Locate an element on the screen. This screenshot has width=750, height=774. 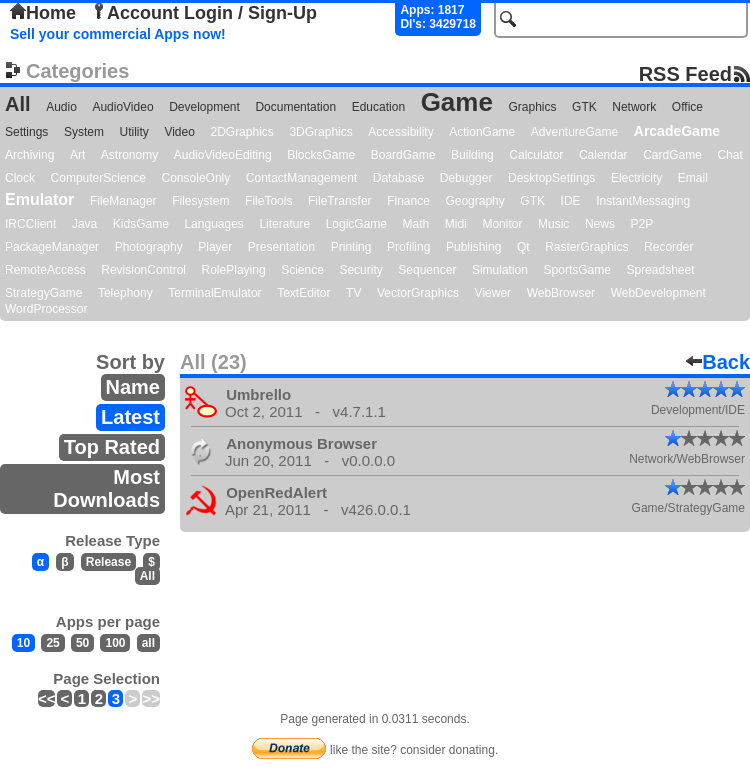
Calculator is located at coordinates (536, 155).